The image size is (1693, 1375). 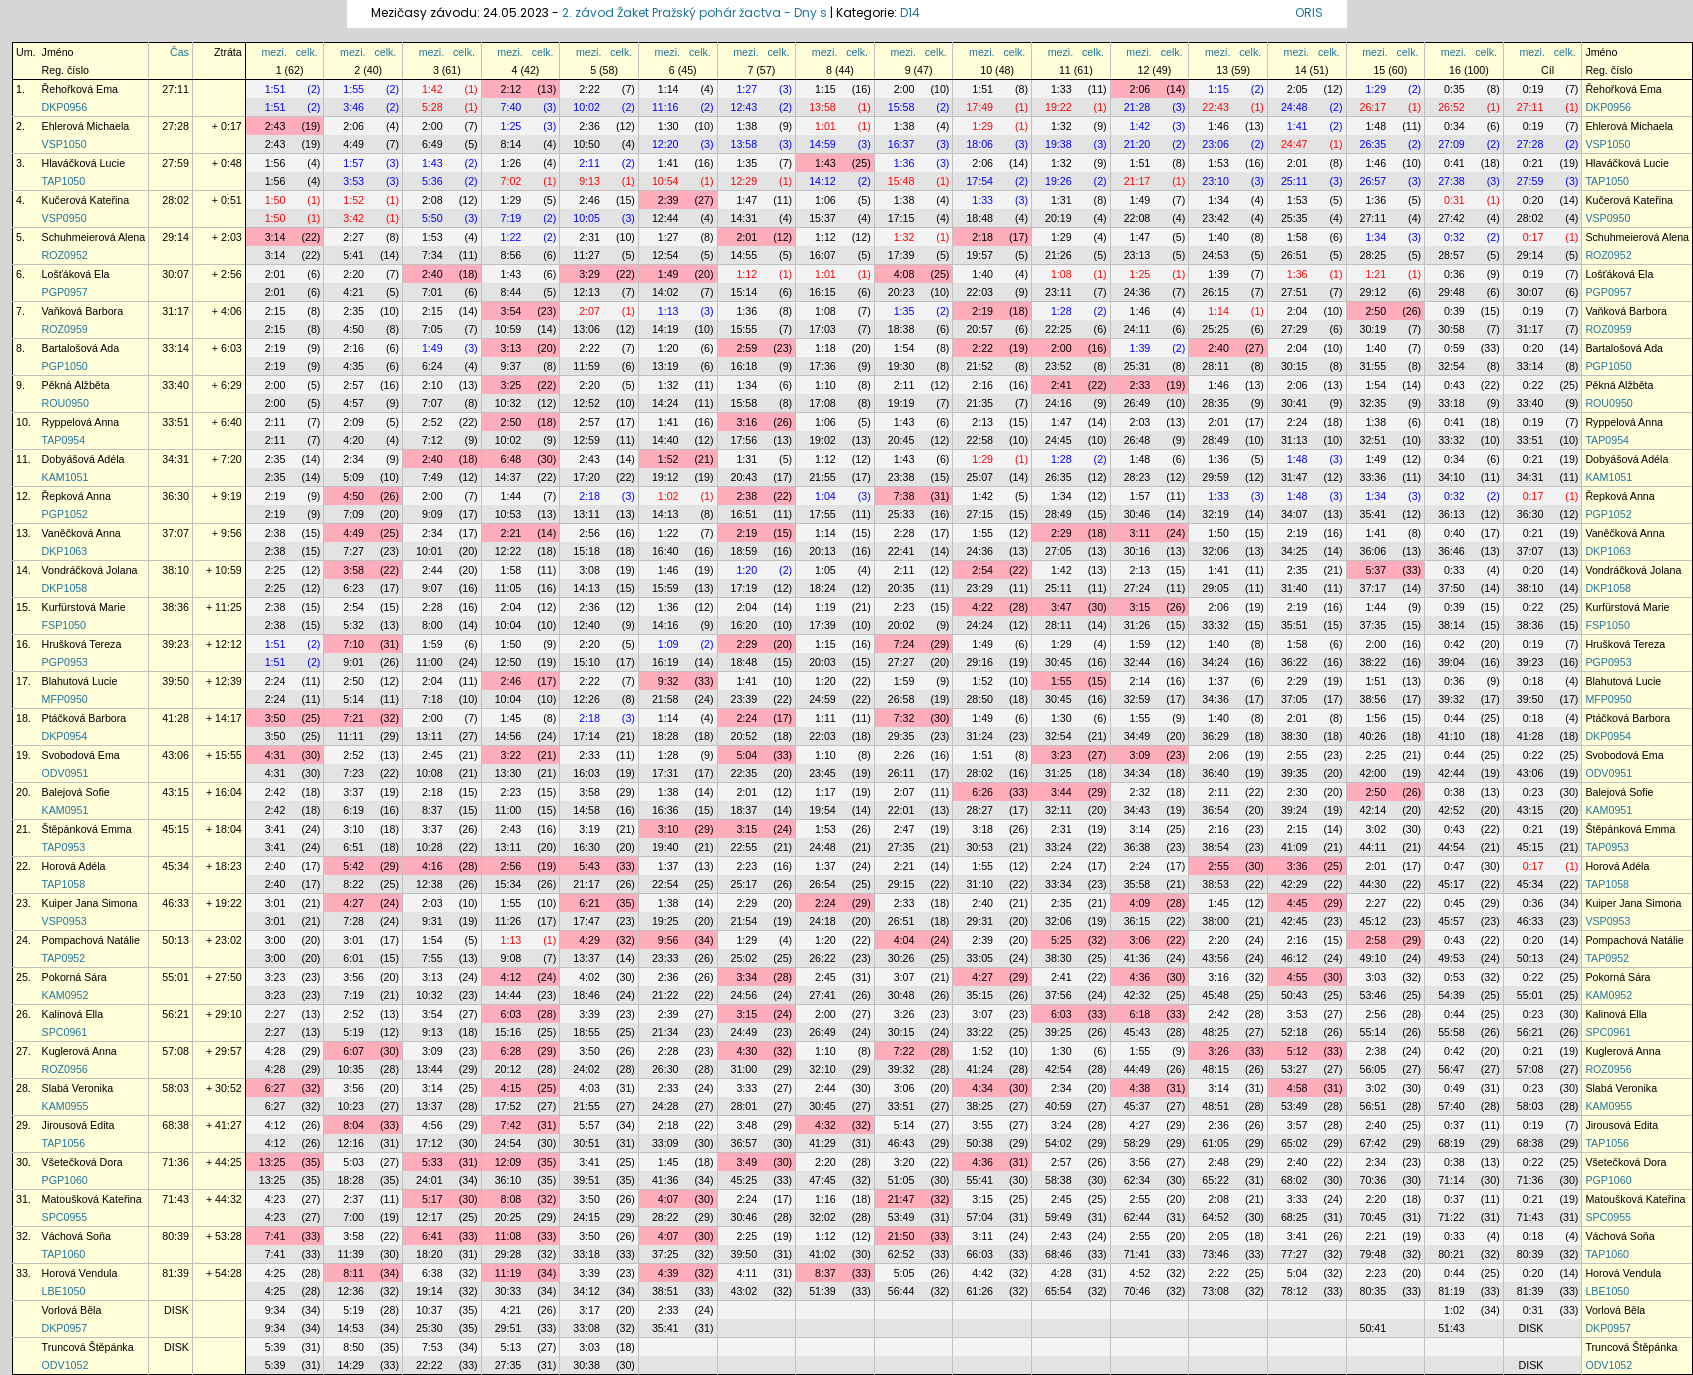 What do you see at coordinates (744, 255) in the screenshot?
I see `14:55` at bounding box center [744, 255].